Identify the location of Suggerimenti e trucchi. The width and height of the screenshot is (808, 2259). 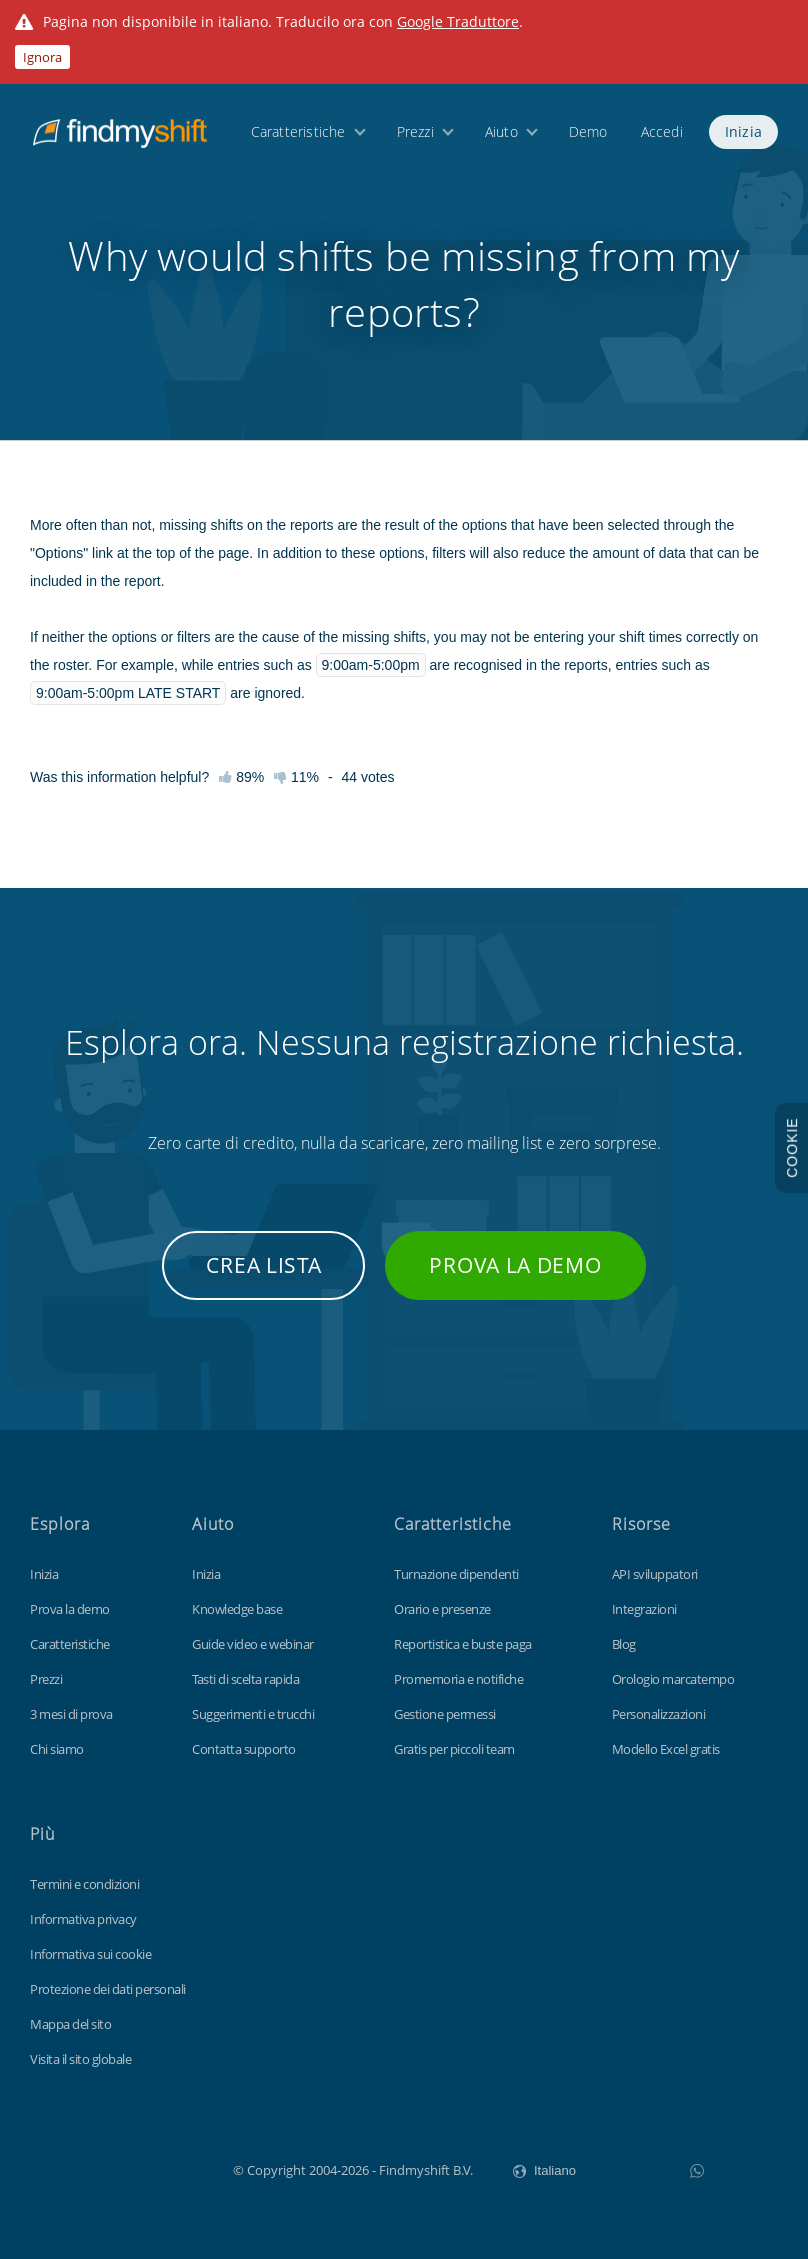
(253, 1714).